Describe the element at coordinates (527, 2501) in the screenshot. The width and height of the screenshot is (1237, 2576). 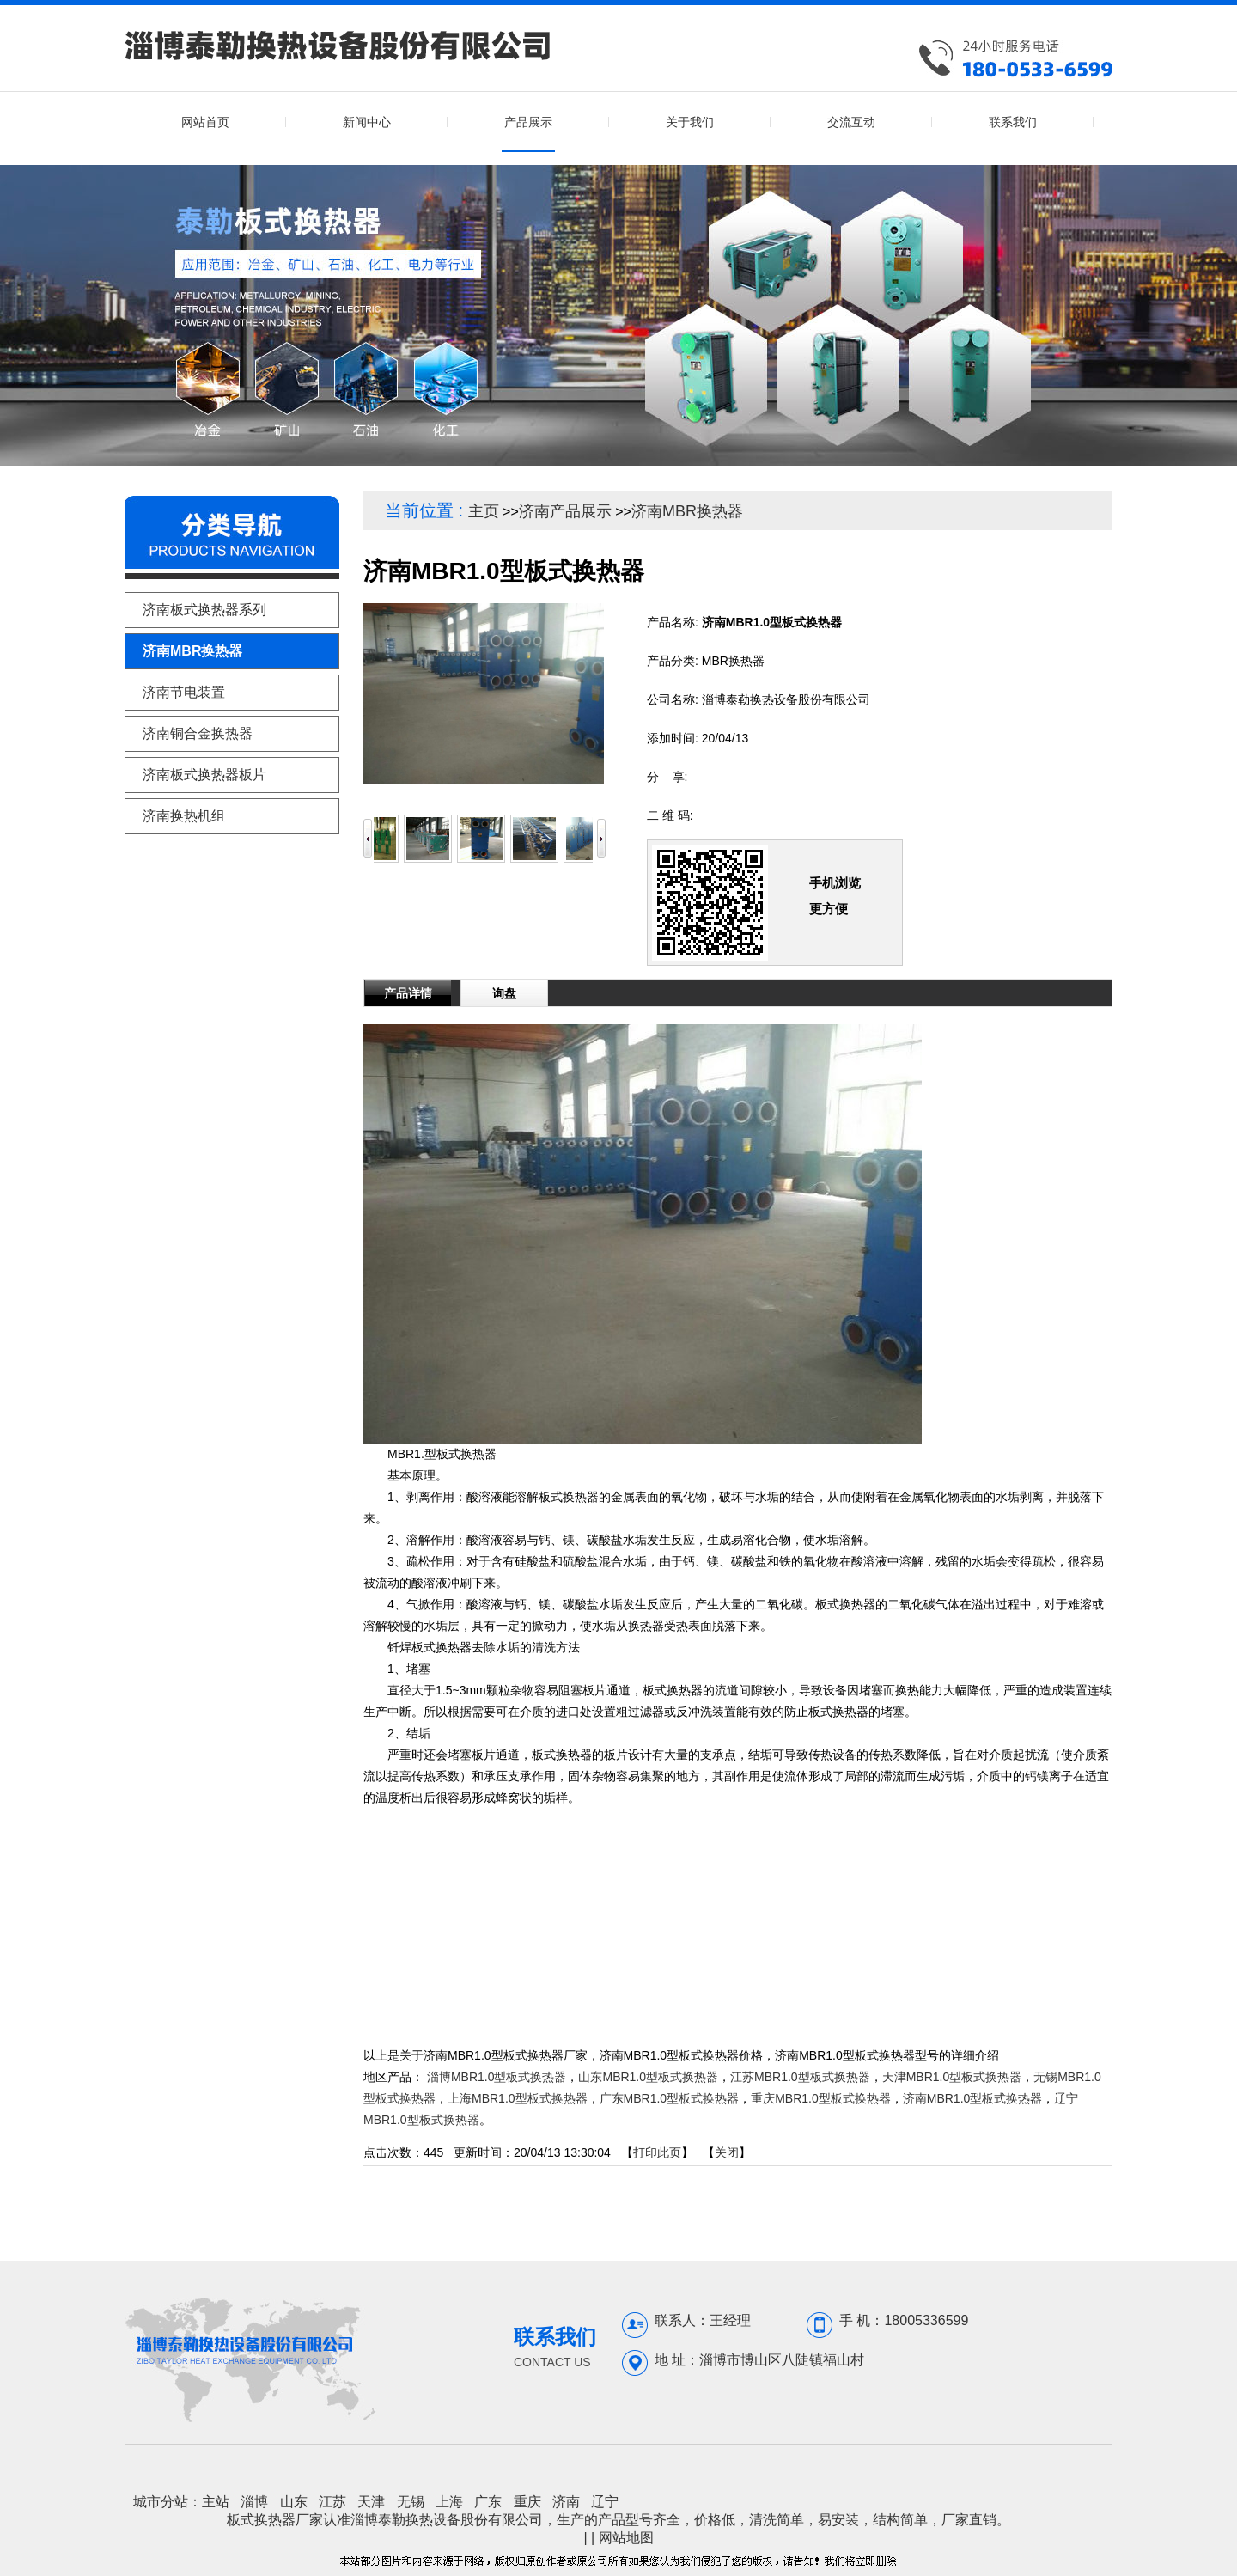
I see `重庆` at that location.